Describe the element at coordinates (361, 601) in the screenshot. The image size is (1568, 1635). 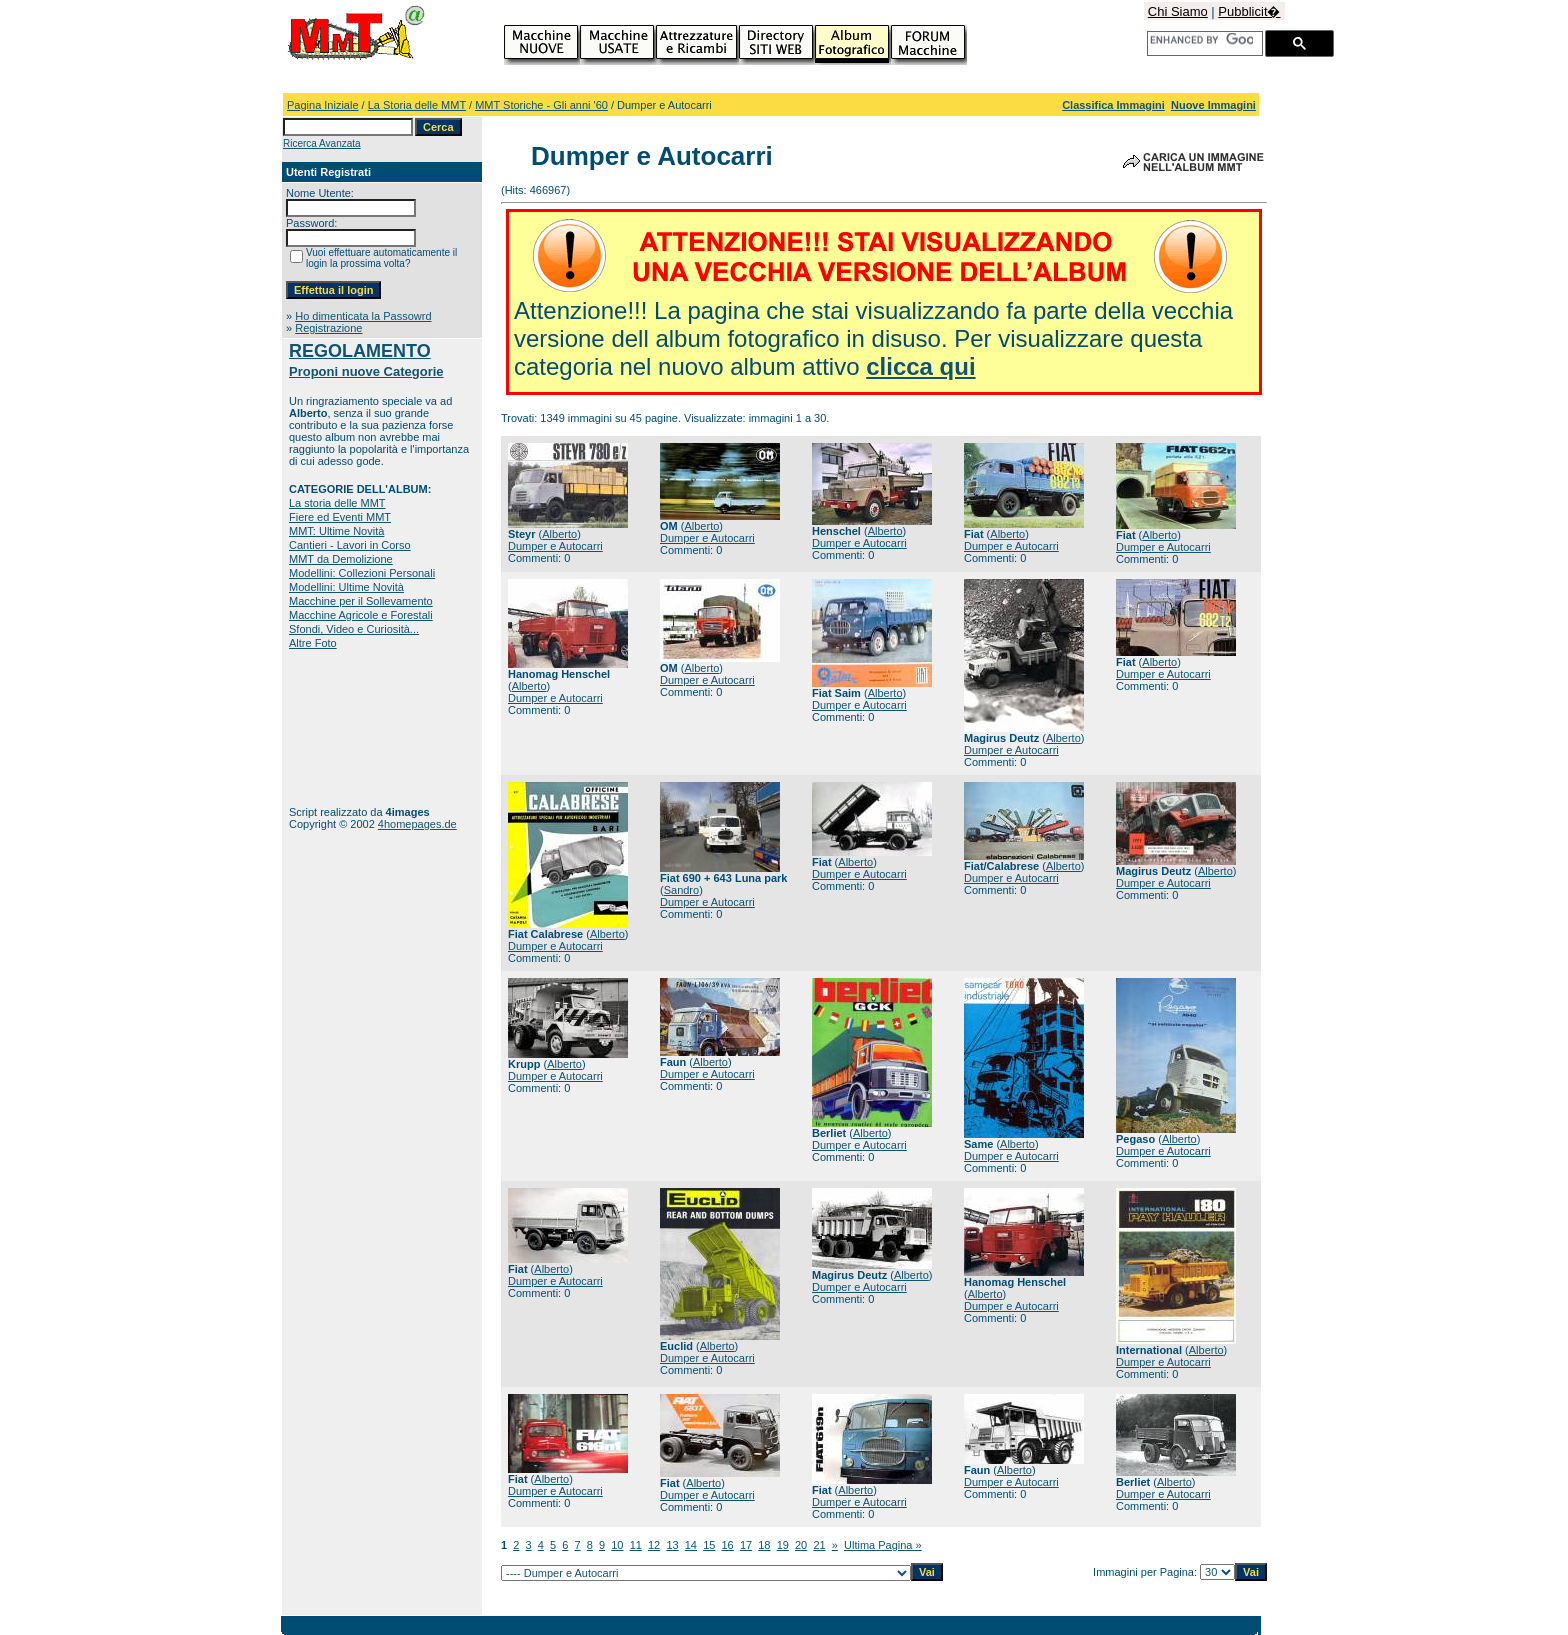
I see `Macchine per il Sollevamento` at that location.